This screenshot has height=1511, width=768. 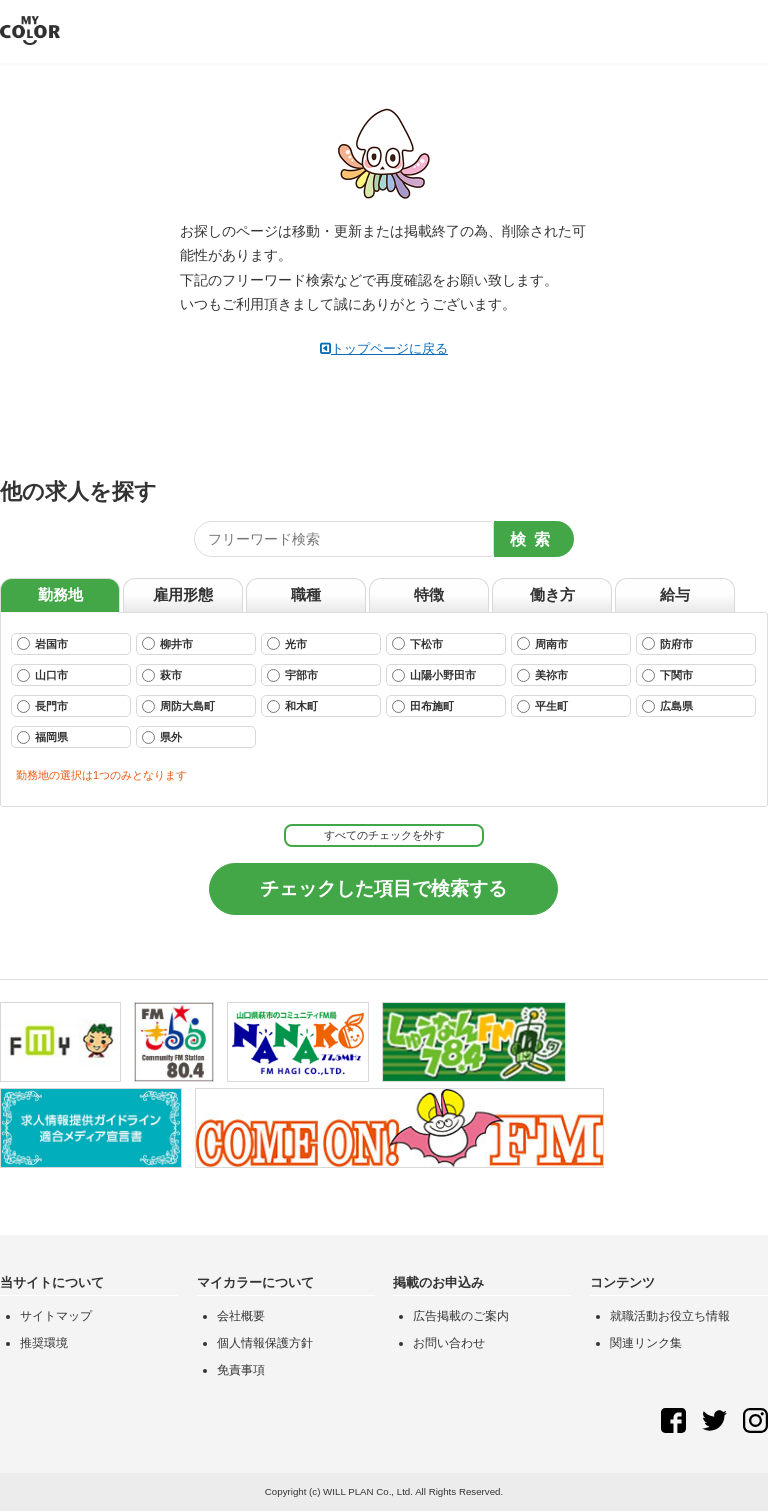 I want to click on 給与, so click(x=675, y=594).